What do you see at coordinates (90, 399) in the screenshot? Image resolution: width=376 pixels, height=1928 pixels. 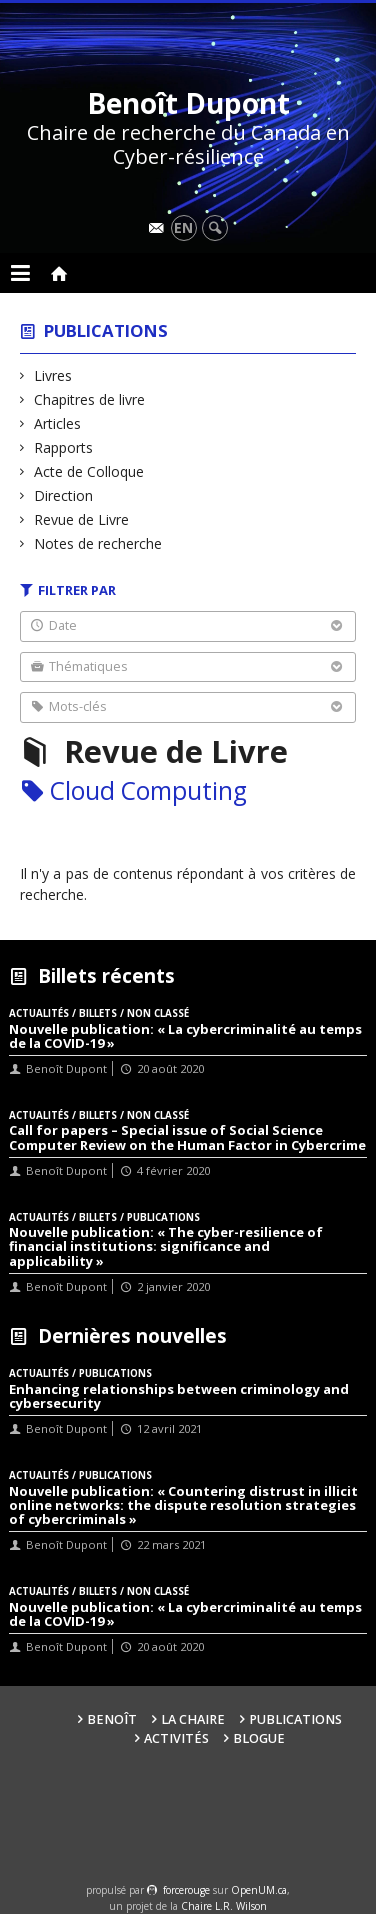 I see `Chapitres de livre` at bounding box center [90, 399].